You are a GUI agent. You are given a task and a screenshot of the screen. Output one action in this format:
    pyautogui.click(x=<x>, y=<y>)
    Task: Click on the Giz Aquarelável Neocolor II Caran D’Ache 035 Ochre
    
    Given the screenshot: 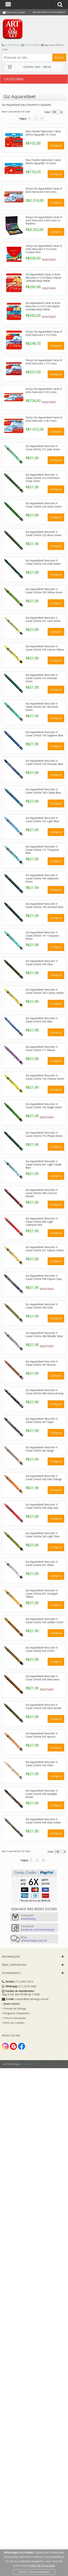 What is the action you would take?
    pyautogui.click(x=41, y=1649)
    